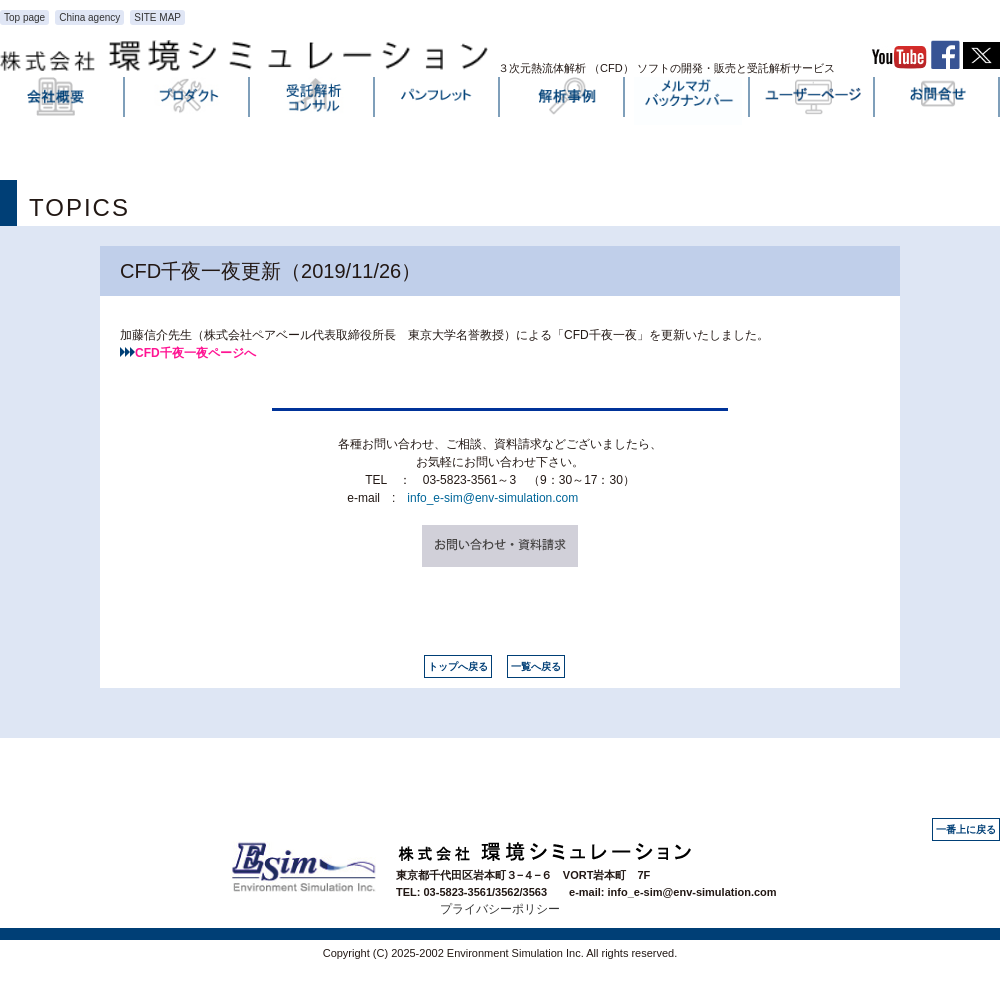  Describe the element at coordinates (157, 17) in the screenshot. I see `SITE MAP` at that location.